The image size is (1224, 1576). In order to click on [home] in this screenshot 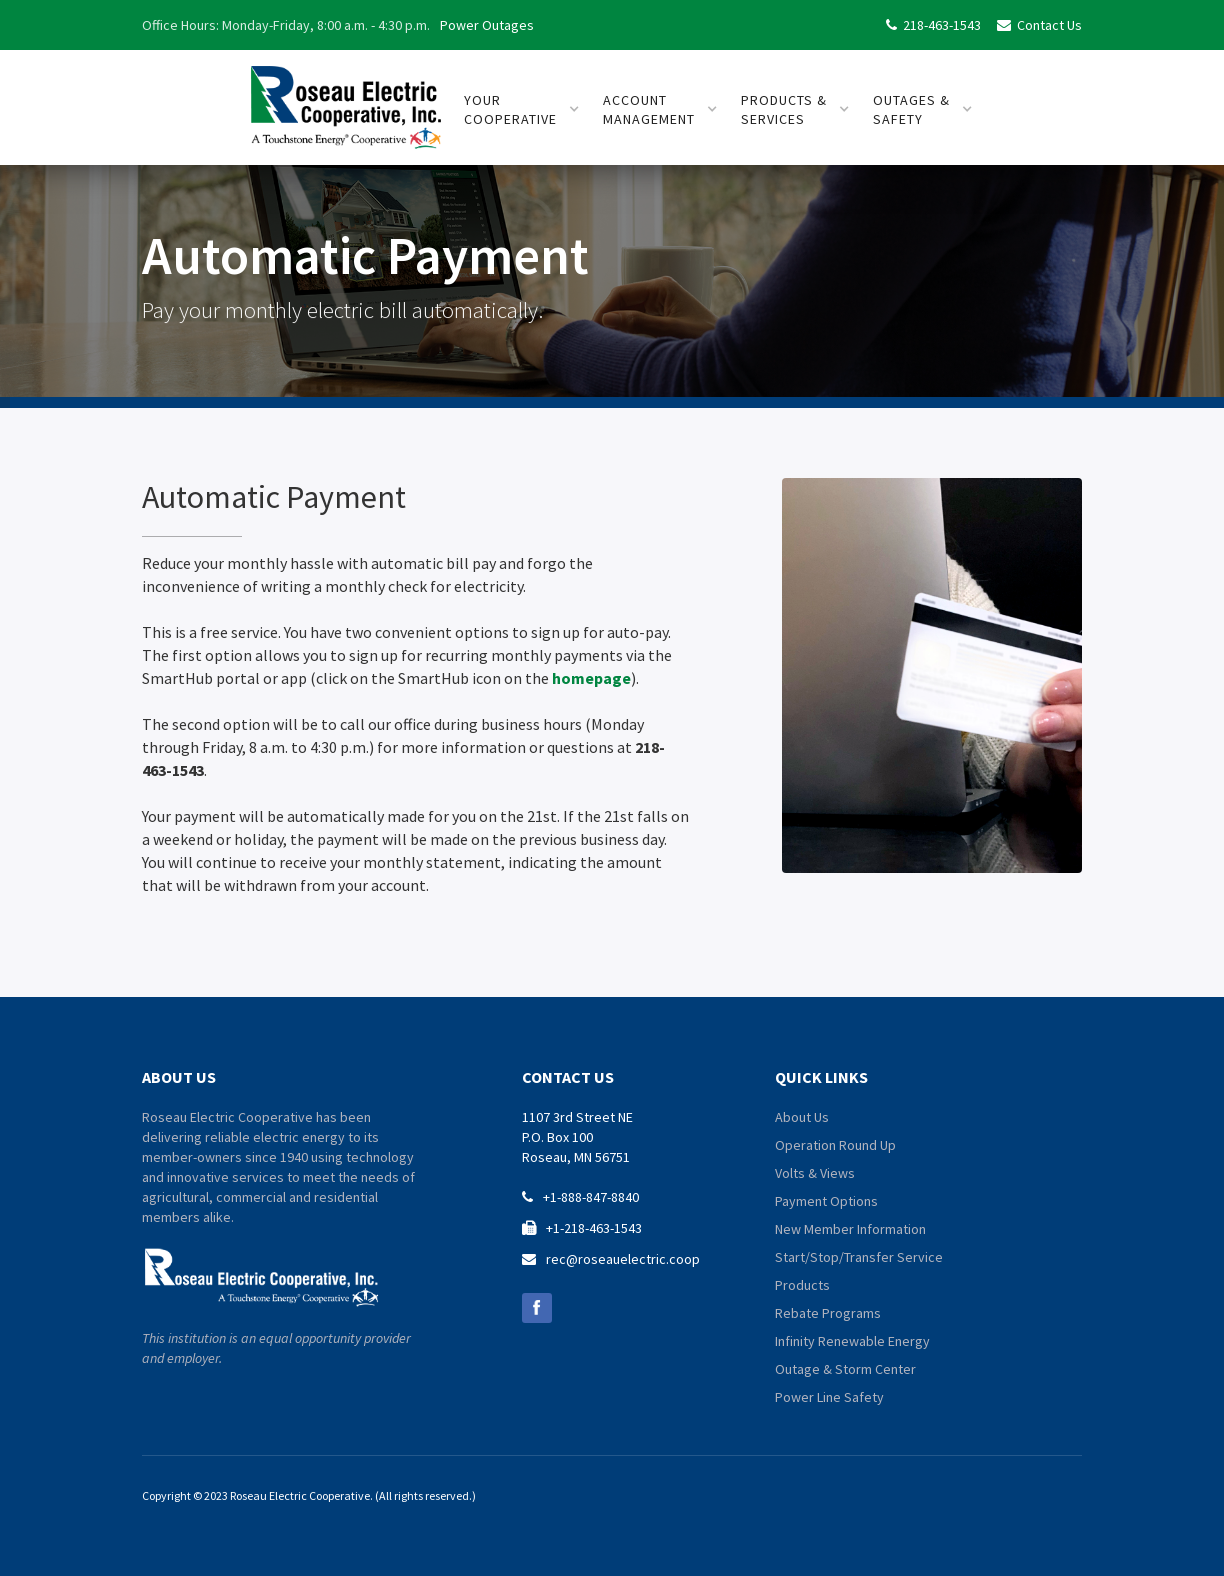, I will do `click(346, 99)`.